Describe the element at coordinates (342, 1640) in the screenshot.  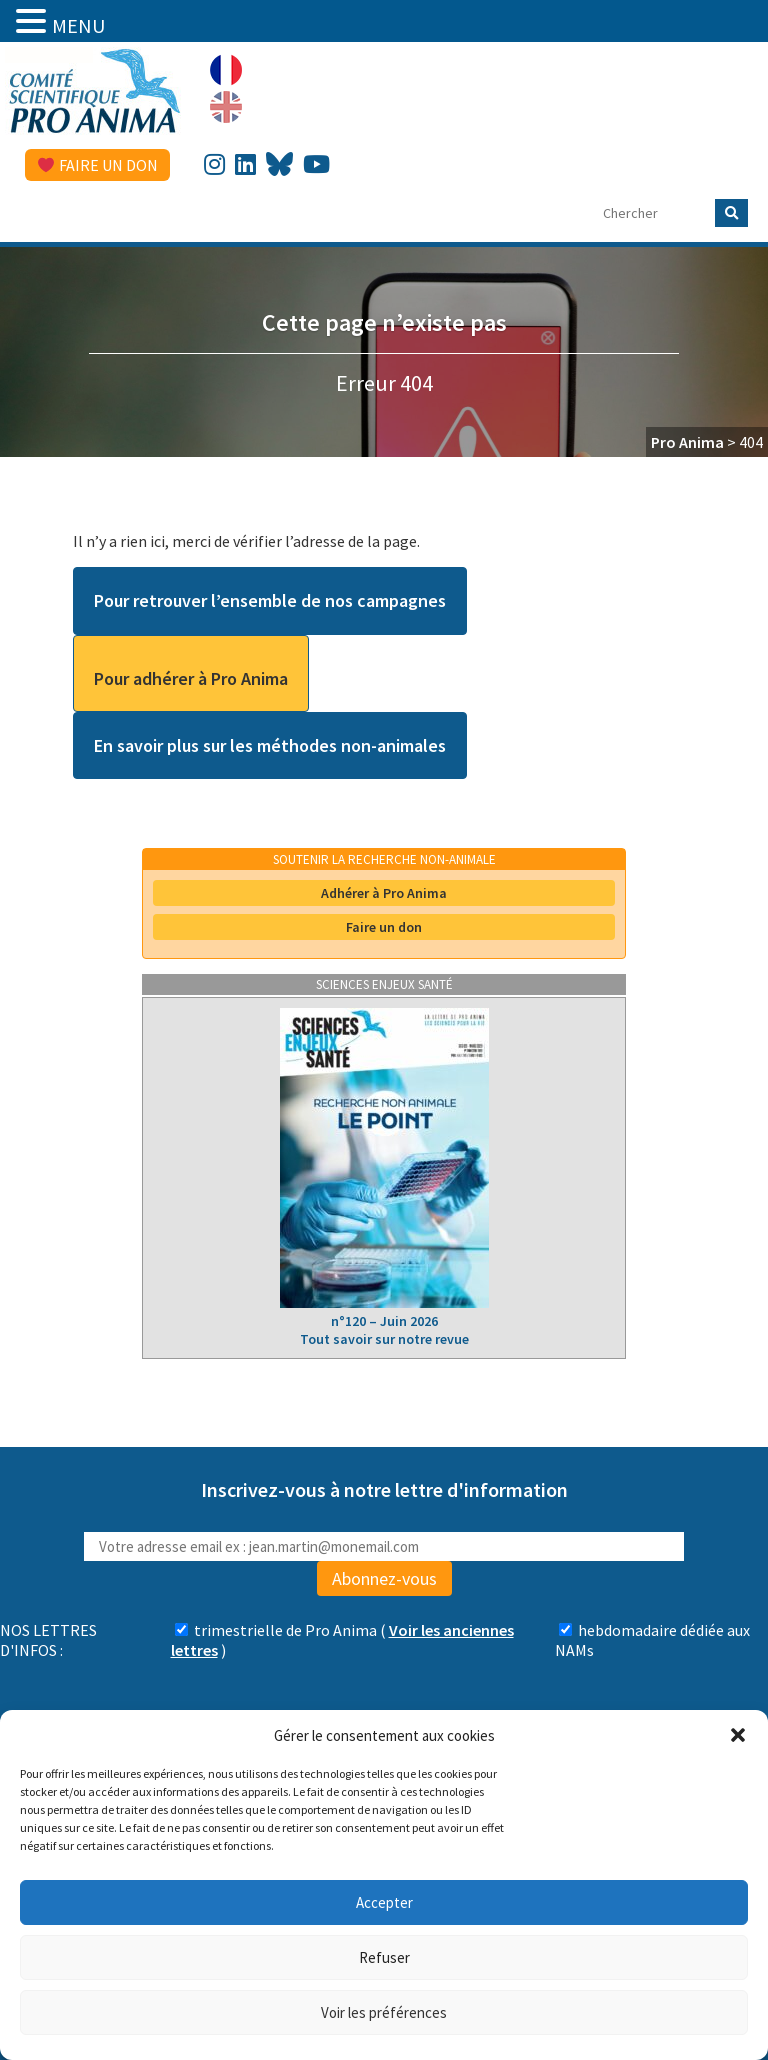
I see `( )` at that location.